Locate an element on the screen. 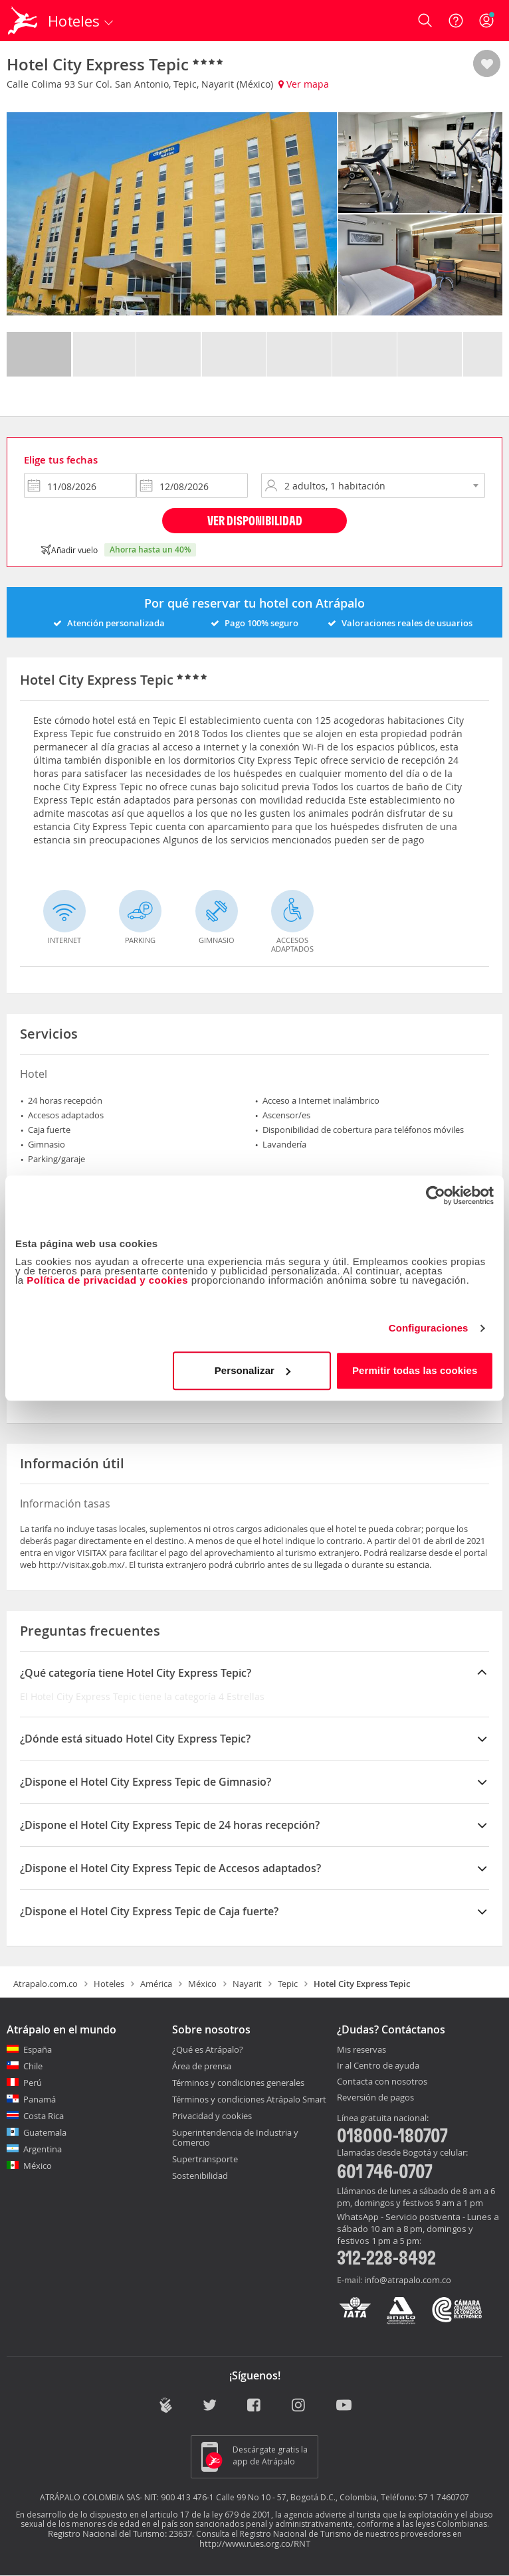  Términos y condiciones generales is located at coordinates (238, 2083).